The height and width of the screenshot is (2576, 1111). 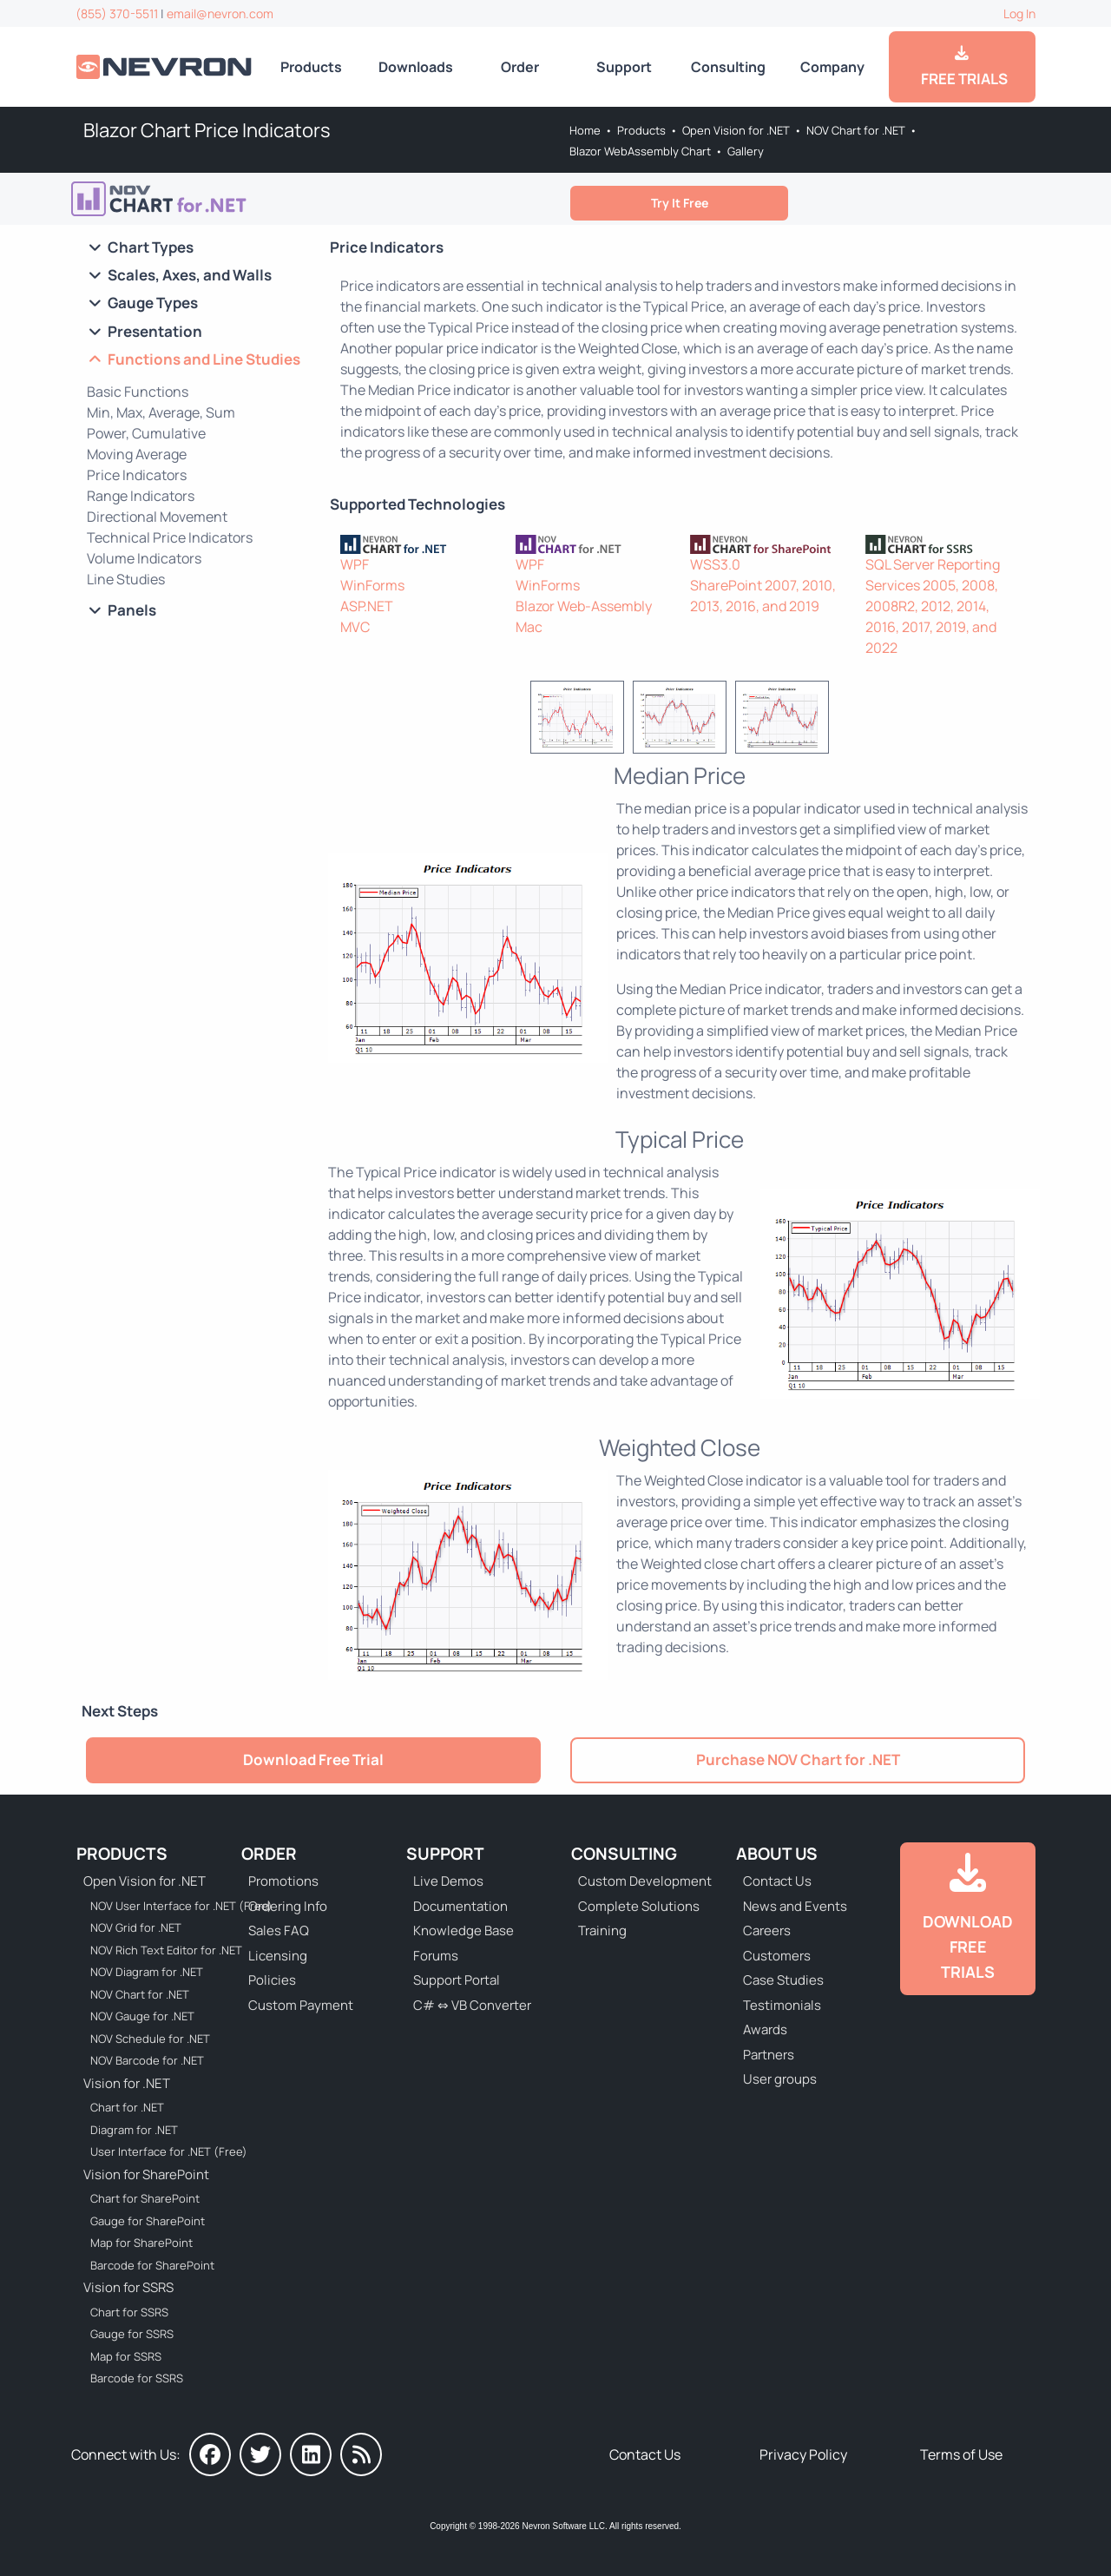 What do you see at coordinates (126, 579) in the screenshot?
I see `Line Studies [Go to Blazor Chart Line Studies]` at bounding box center [126, 579].